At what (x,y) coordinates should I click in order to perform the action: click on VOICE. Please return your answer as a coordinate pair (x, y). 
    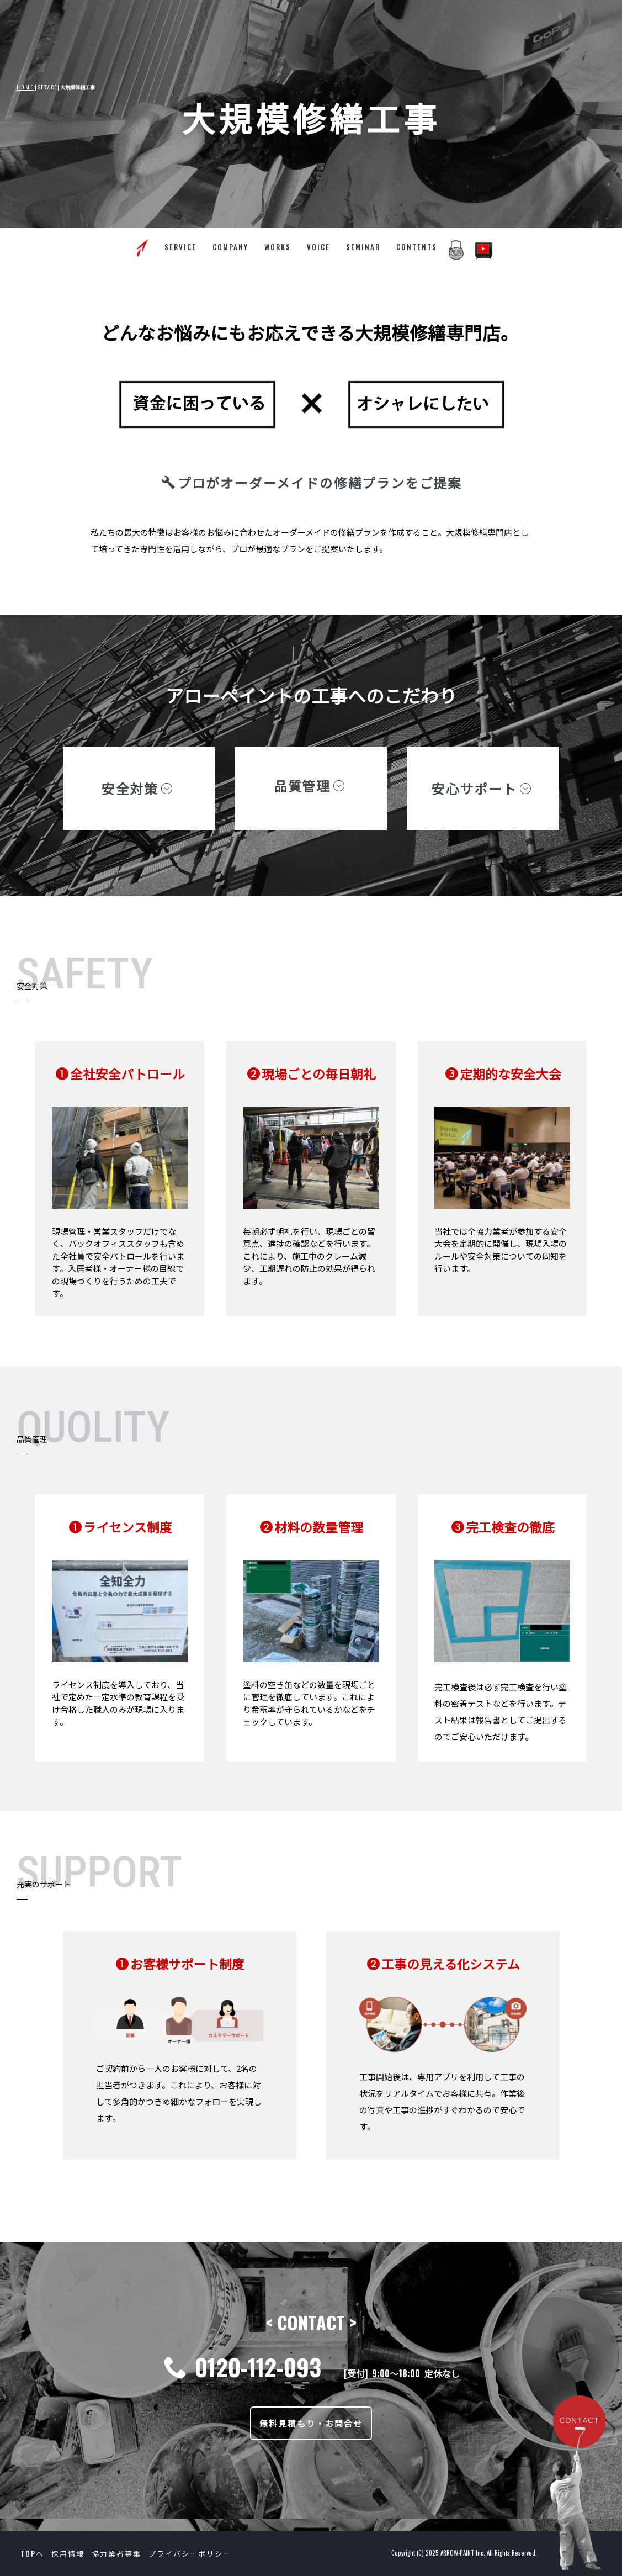
    Looking at the image, I should click on (318, 246).